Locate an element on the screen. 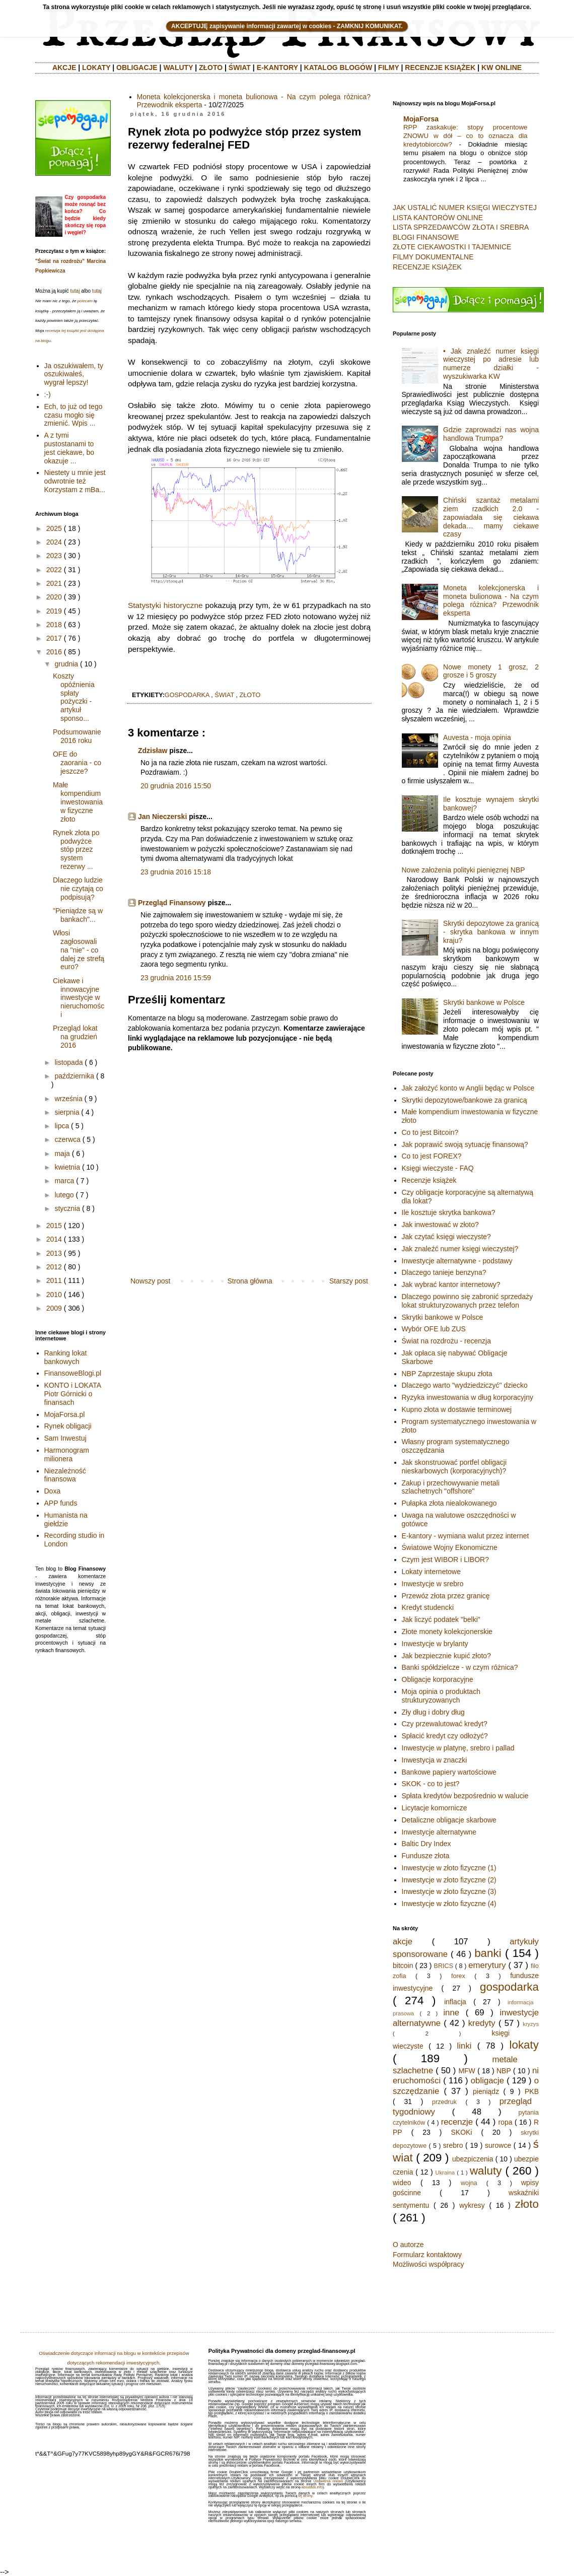 This screenshot has height=2576, width=574. maja is located at coordinates (61, 1153).